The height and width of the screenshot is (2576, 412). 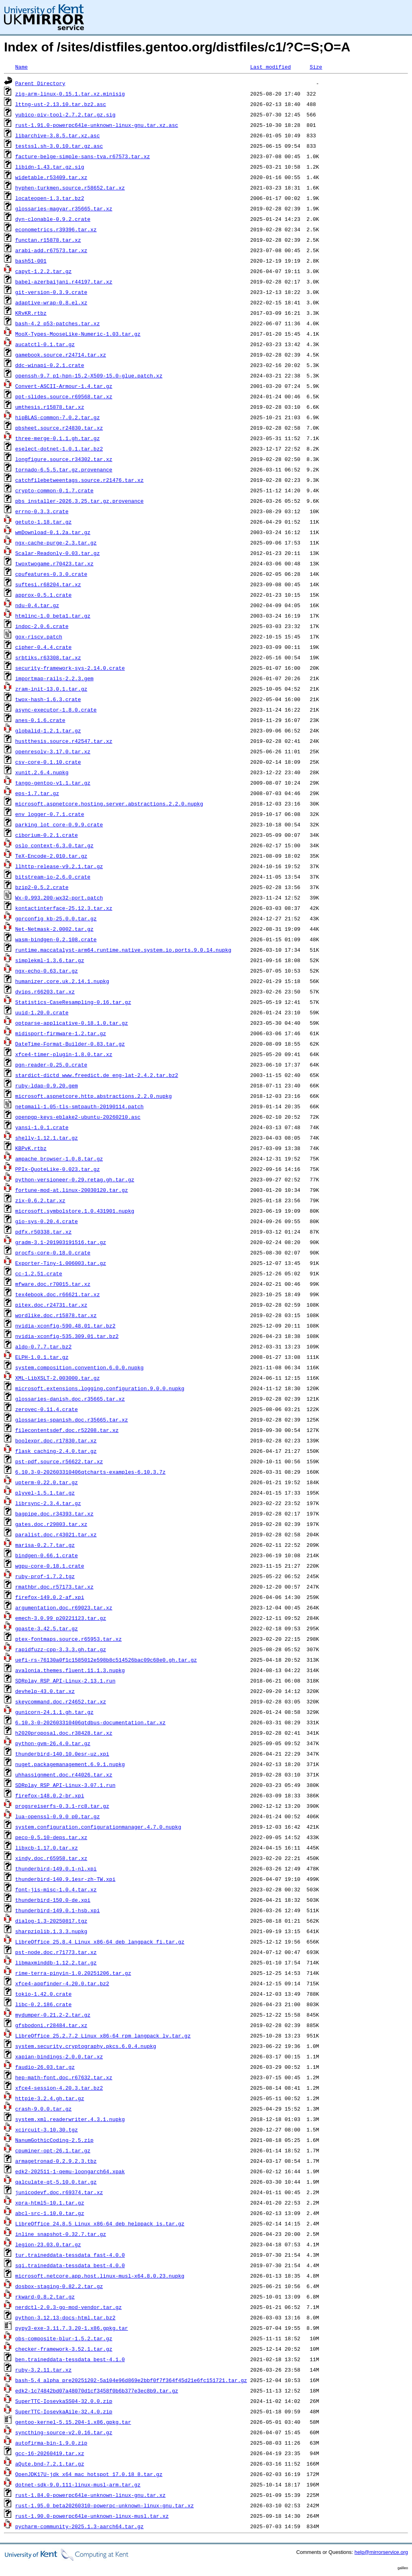 What do you see at coordinates (56, 1440) in the screenshot?
I see `boolexpr.doc.r17830.tar.xz` at bounding box center [56, 1440].